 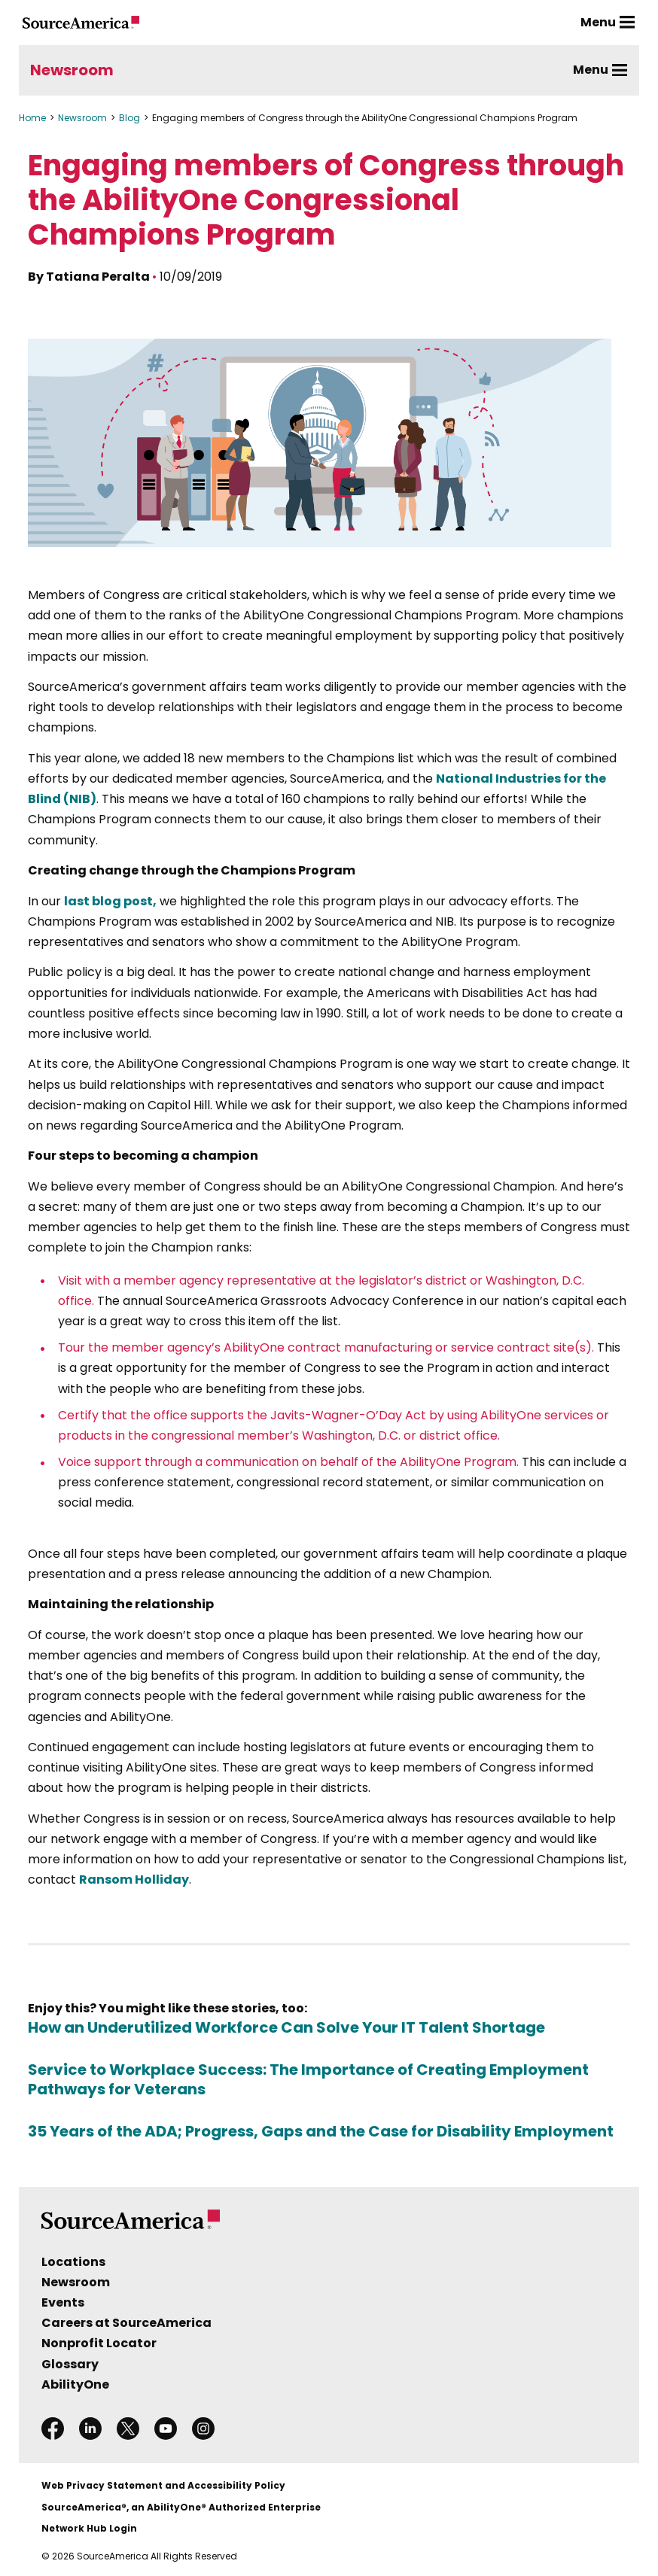 What do you see at coordinates (32, 117) in the screenshot?
I see `Home` at bounding box center [32, 117].